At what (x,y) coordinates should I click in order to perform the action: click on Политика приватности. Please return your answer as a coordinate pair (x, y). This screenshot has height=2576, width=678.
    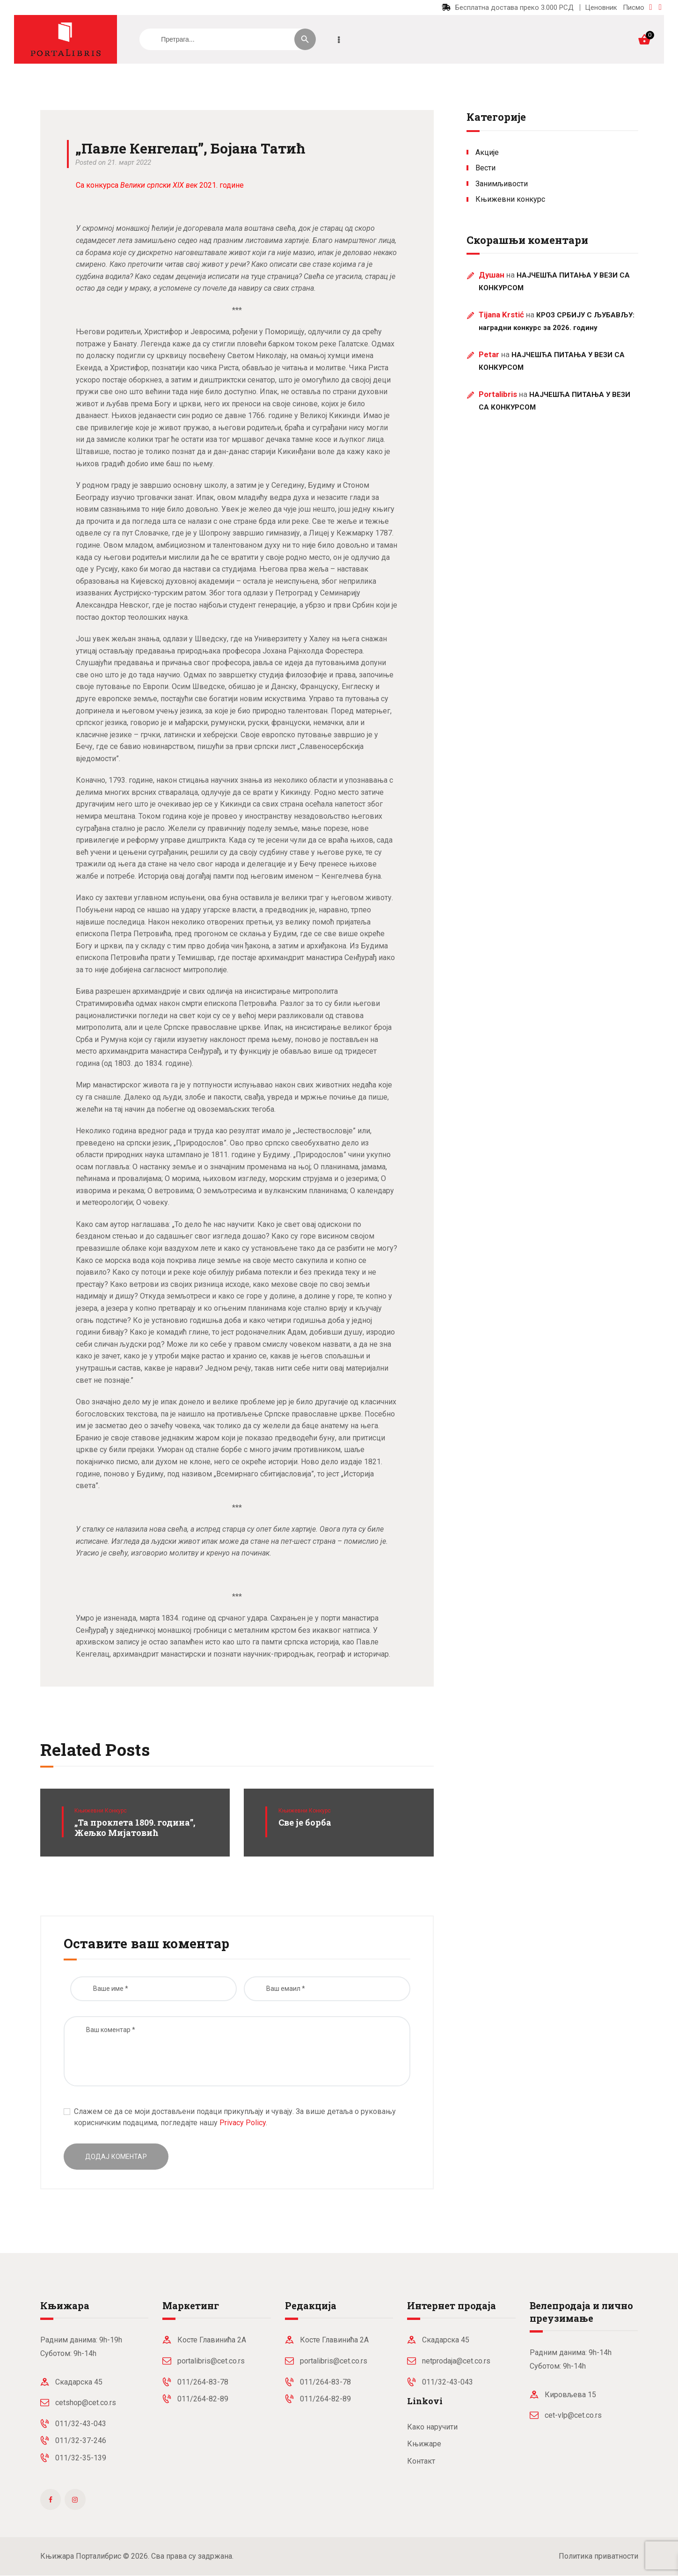
    Looking at the image, I should click on (598, 2556).